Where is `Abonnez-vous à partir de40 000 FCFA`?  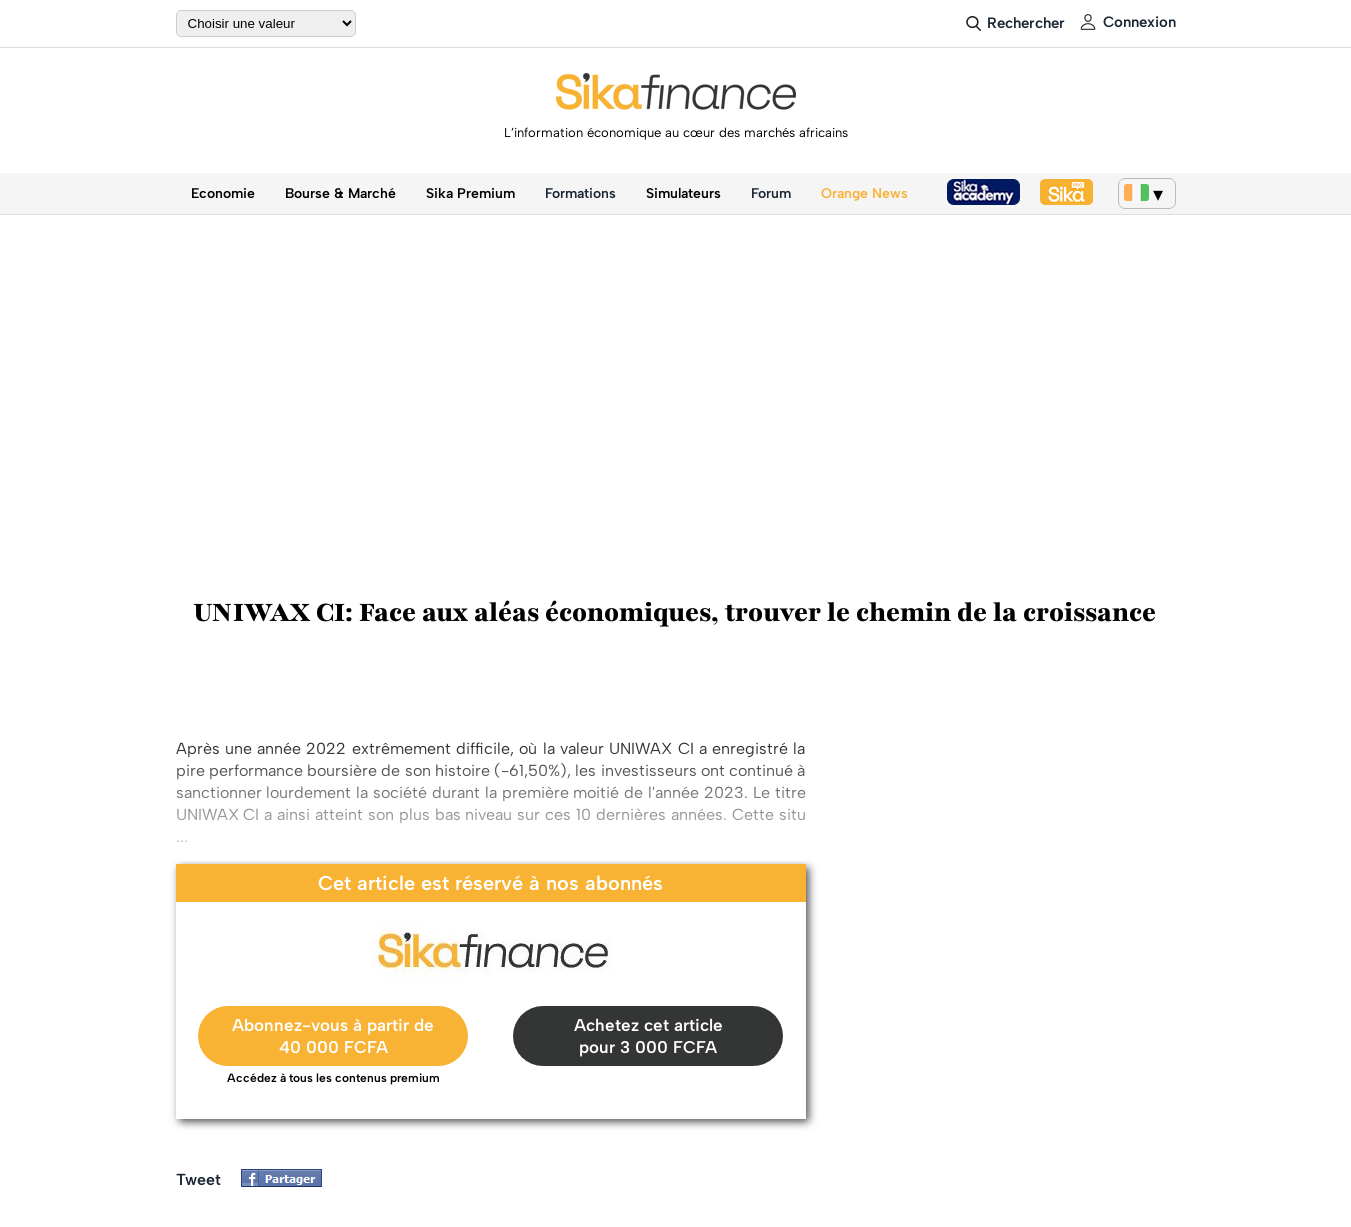
Abonnez-vous à partir de40 000 FCFA is located at coordinates (333, 1036).